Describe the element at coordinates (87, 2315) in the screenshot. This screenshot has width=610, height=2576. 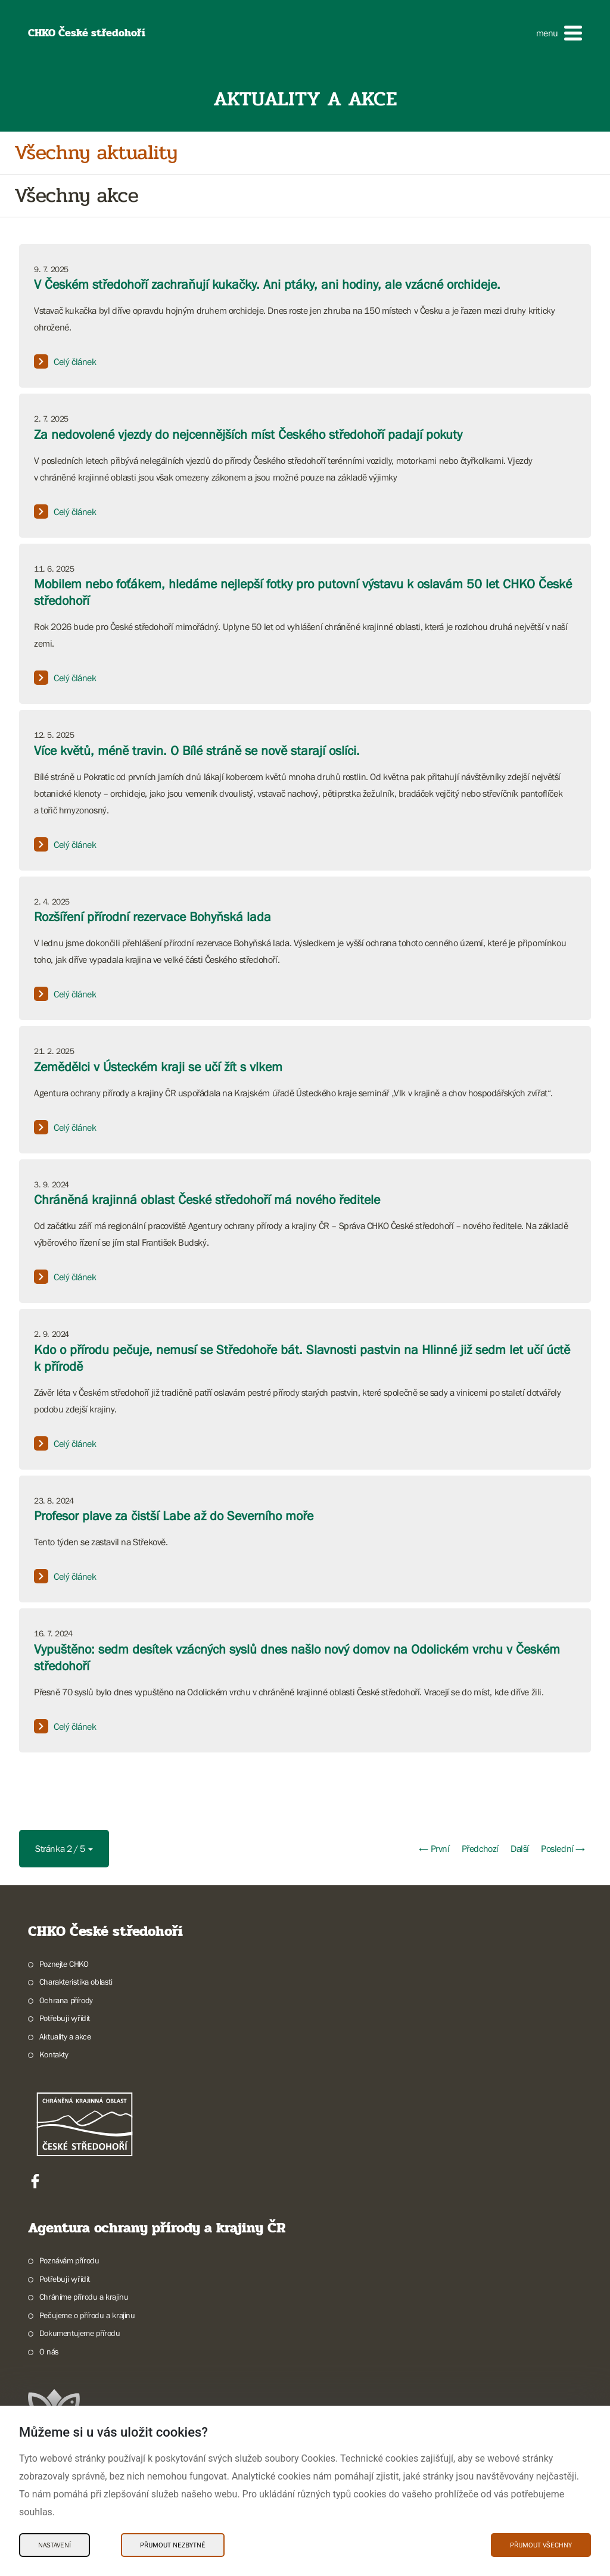
I see `Pečujeme o přírodu a krajinu` at that location.